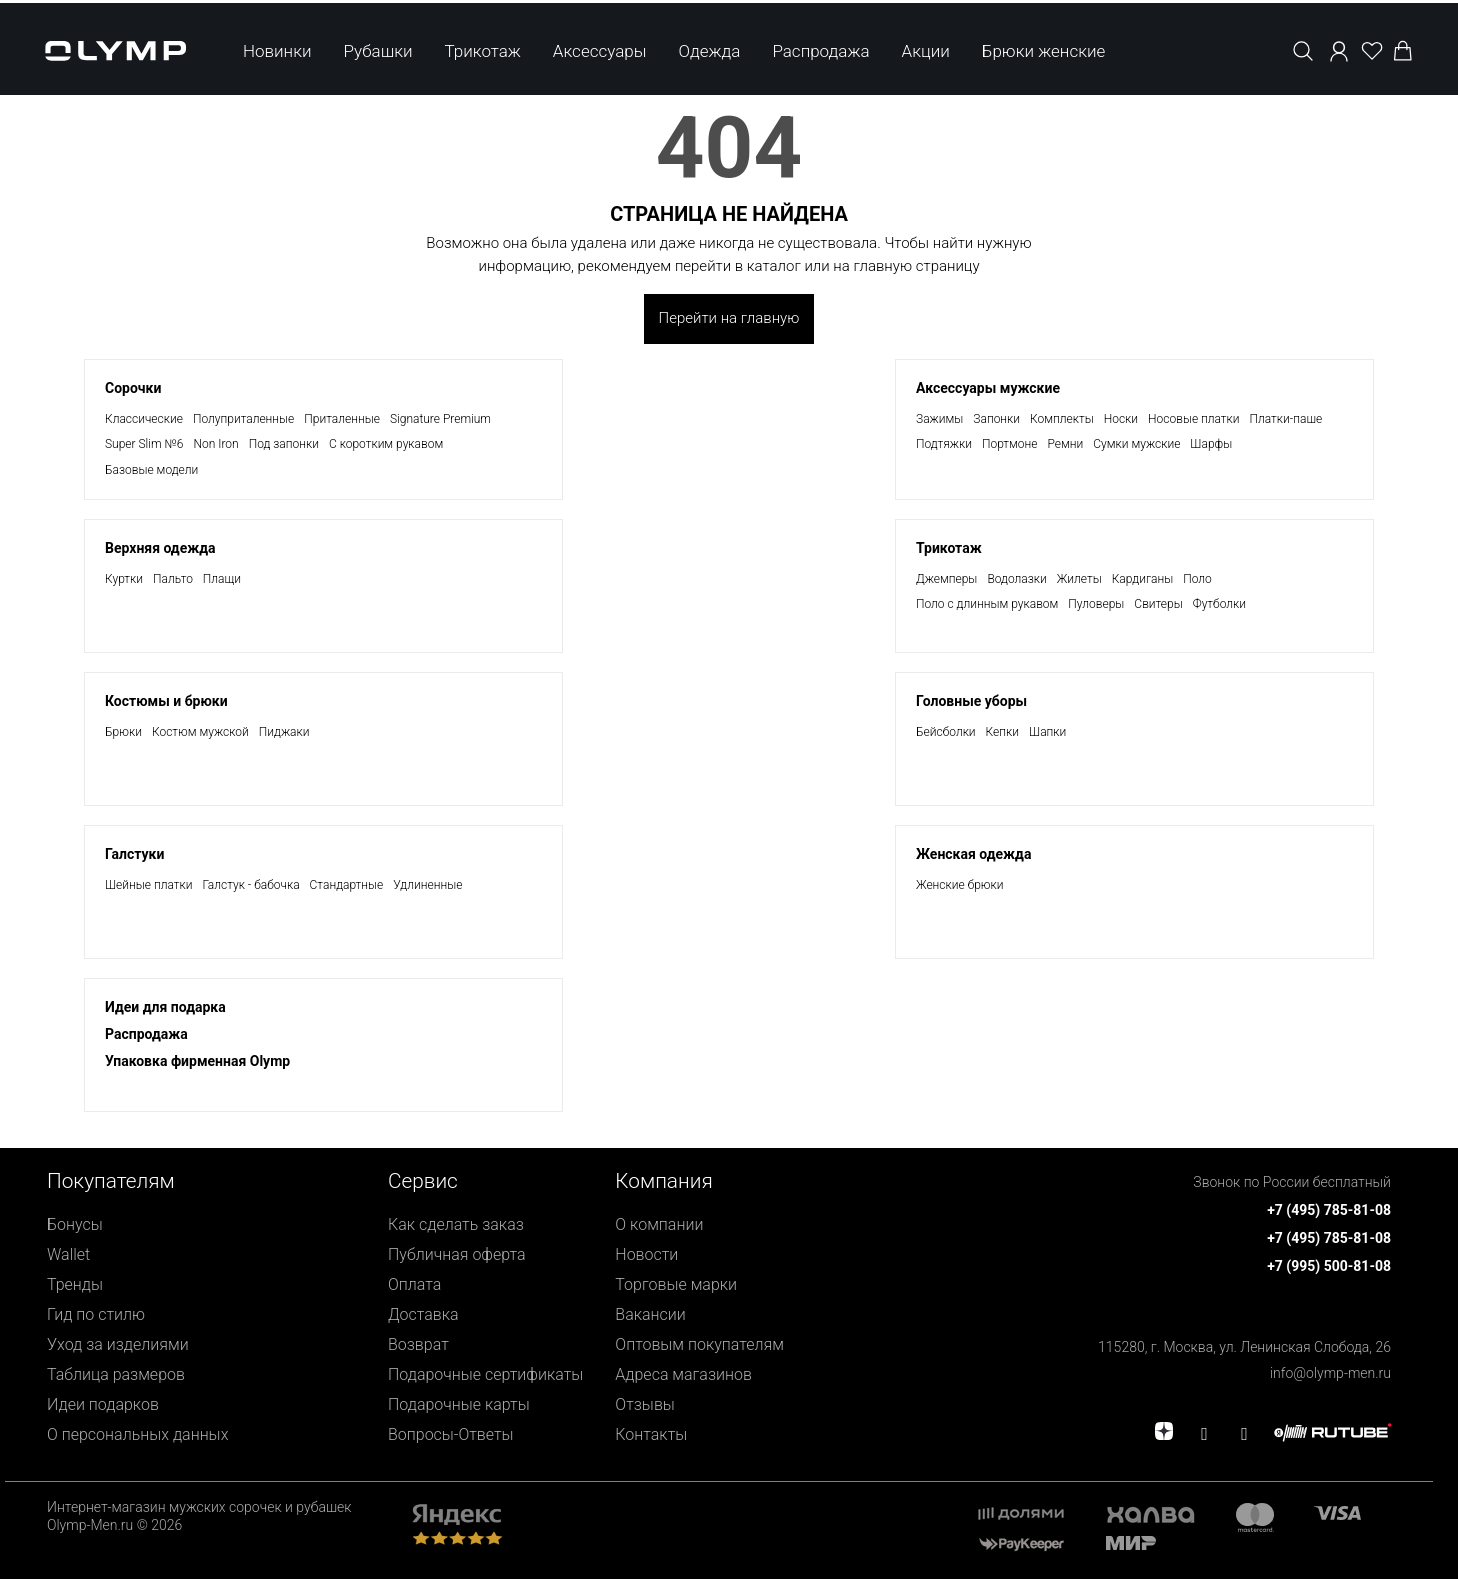 The width and height of the screenshot is (1458, 1579). Describe the element at coordinates (200, 732) in the screenshot. I see `Костюм мужской` at that location.